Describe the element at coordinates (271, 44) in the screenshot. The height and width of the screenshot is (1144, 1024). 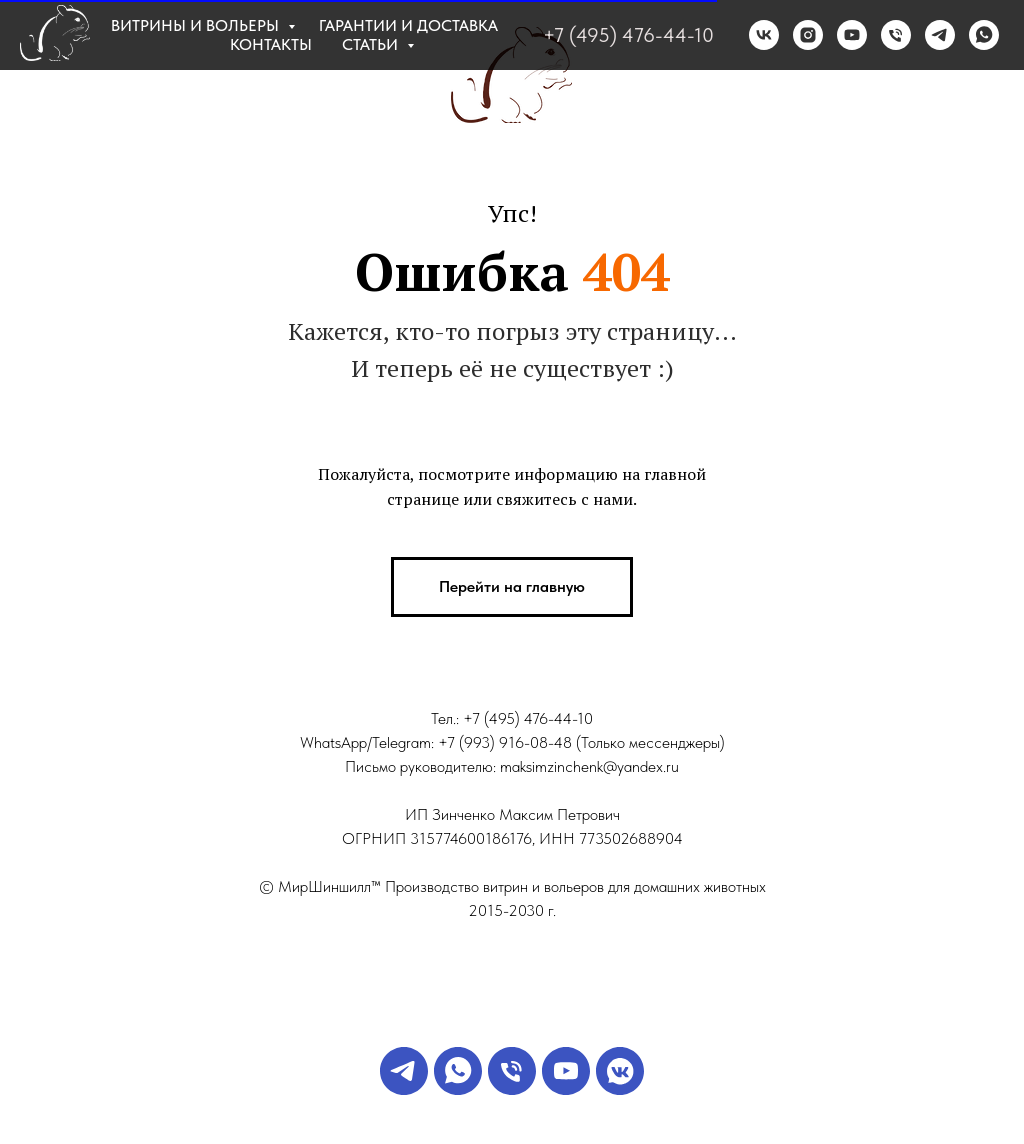
I see `Контакты` at that location.